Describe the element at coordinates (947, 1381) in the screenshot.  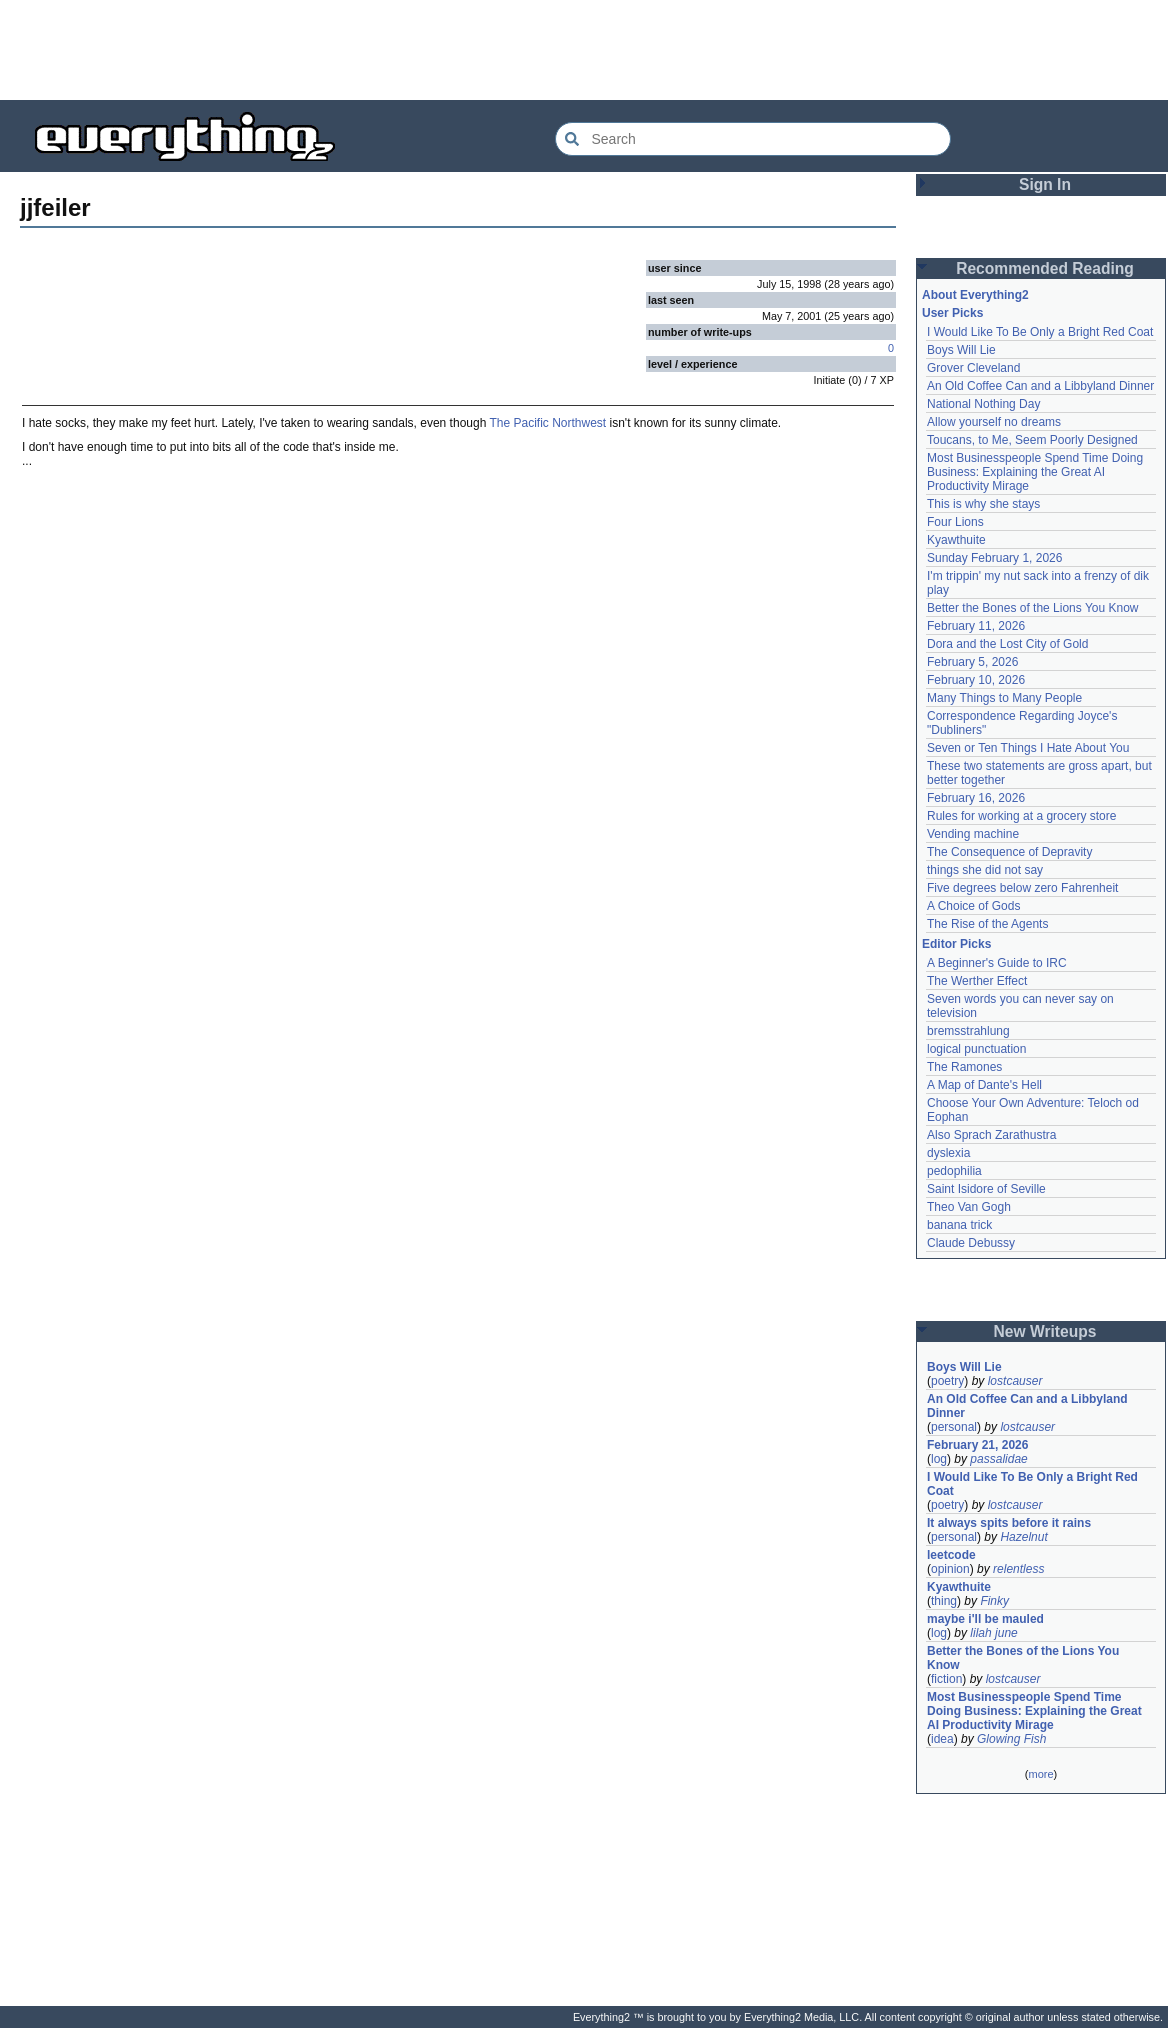
I see `poetry` at that location.